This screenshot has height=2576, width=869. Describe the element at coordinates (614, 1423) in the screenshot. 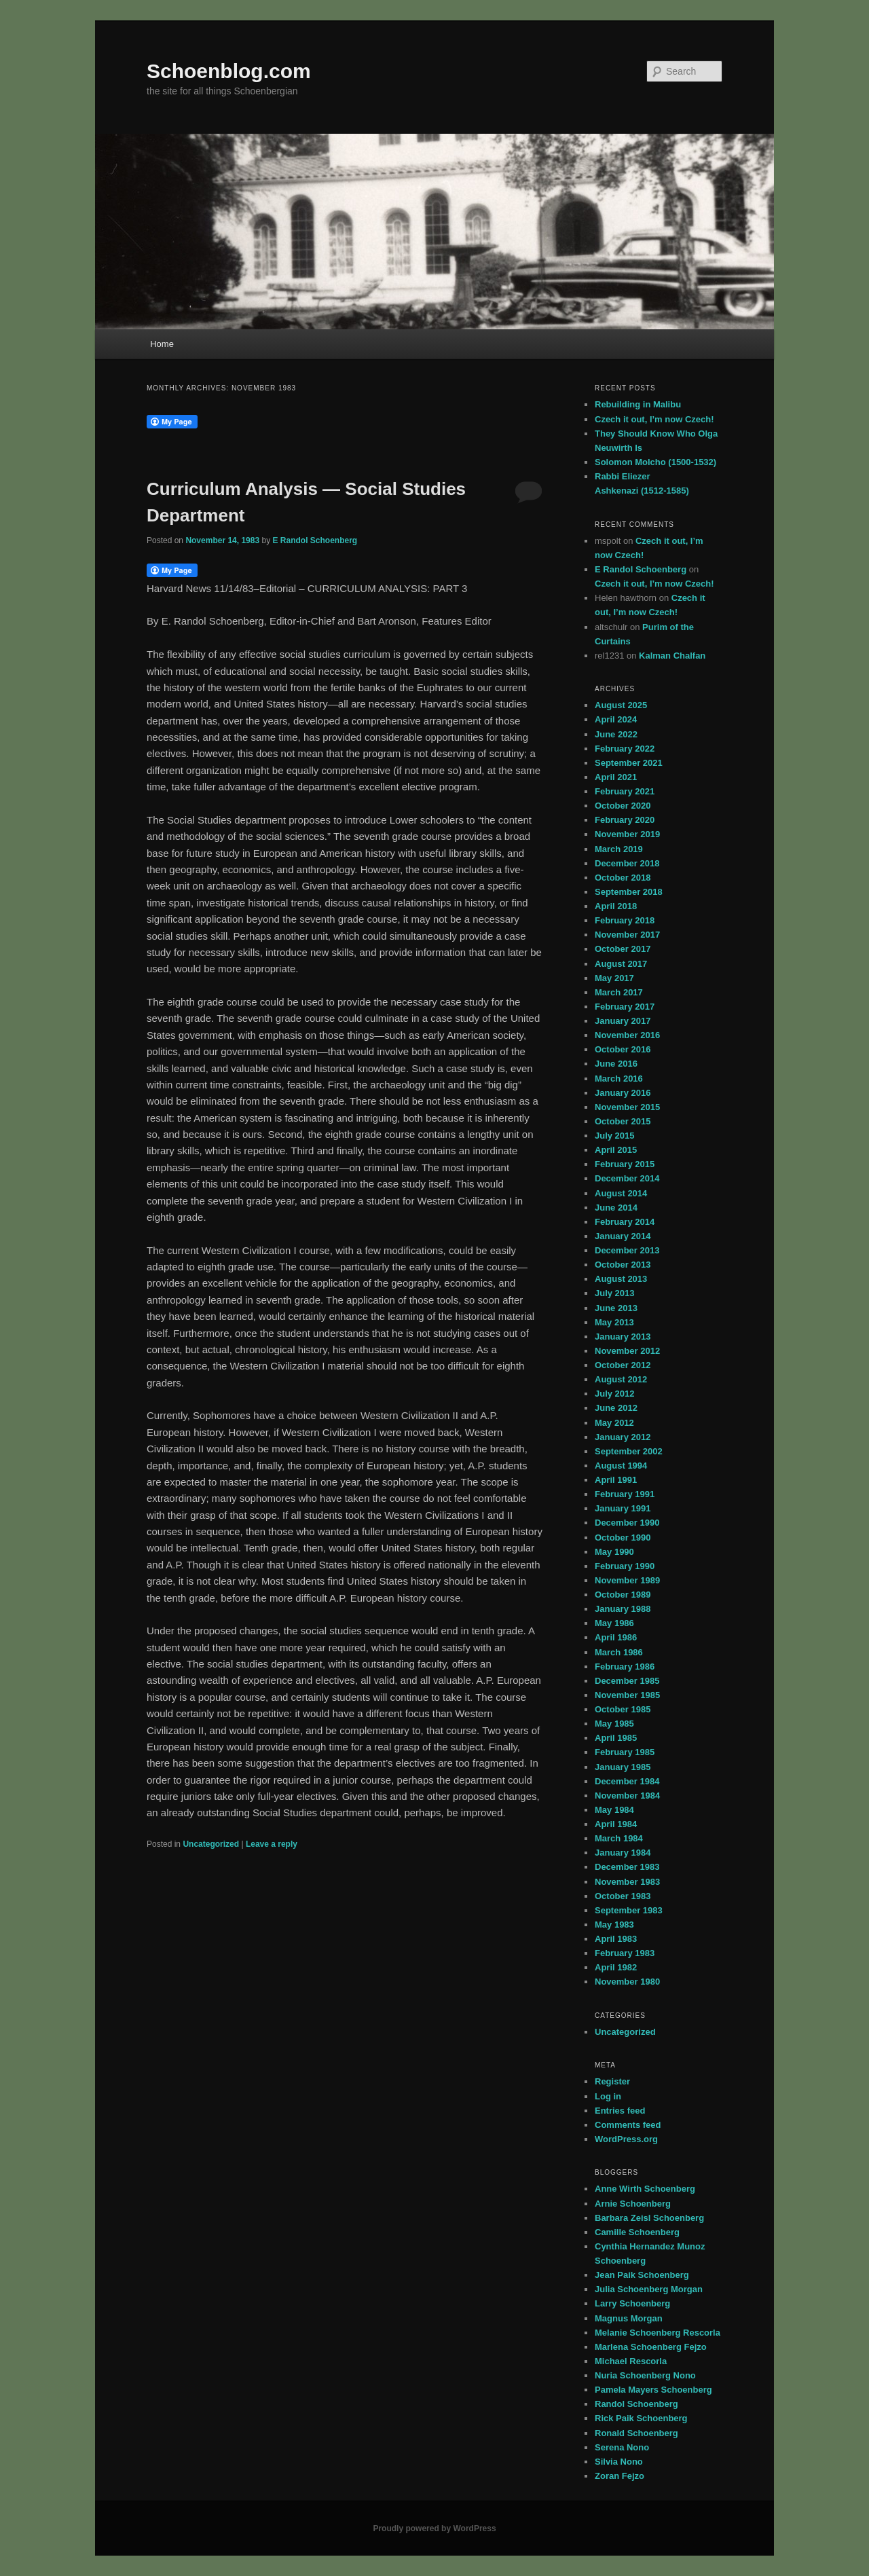

I see `May 2012` at that location.